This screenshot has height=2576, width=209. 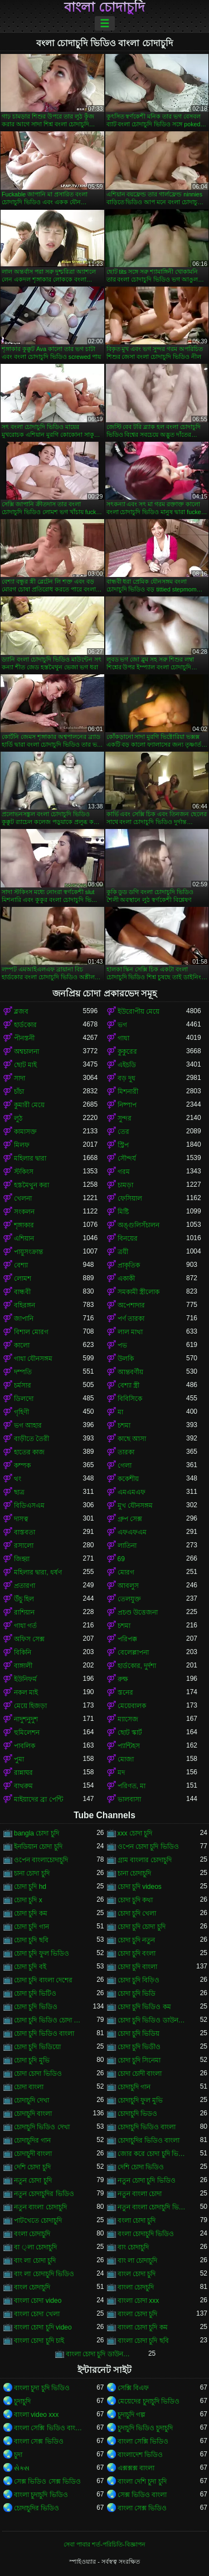 What do you see at coordinates (143, 2441) in the screenshot?
I see `বাংলা সেক্সি ভিডিও` at bounding box center [143, 2441].